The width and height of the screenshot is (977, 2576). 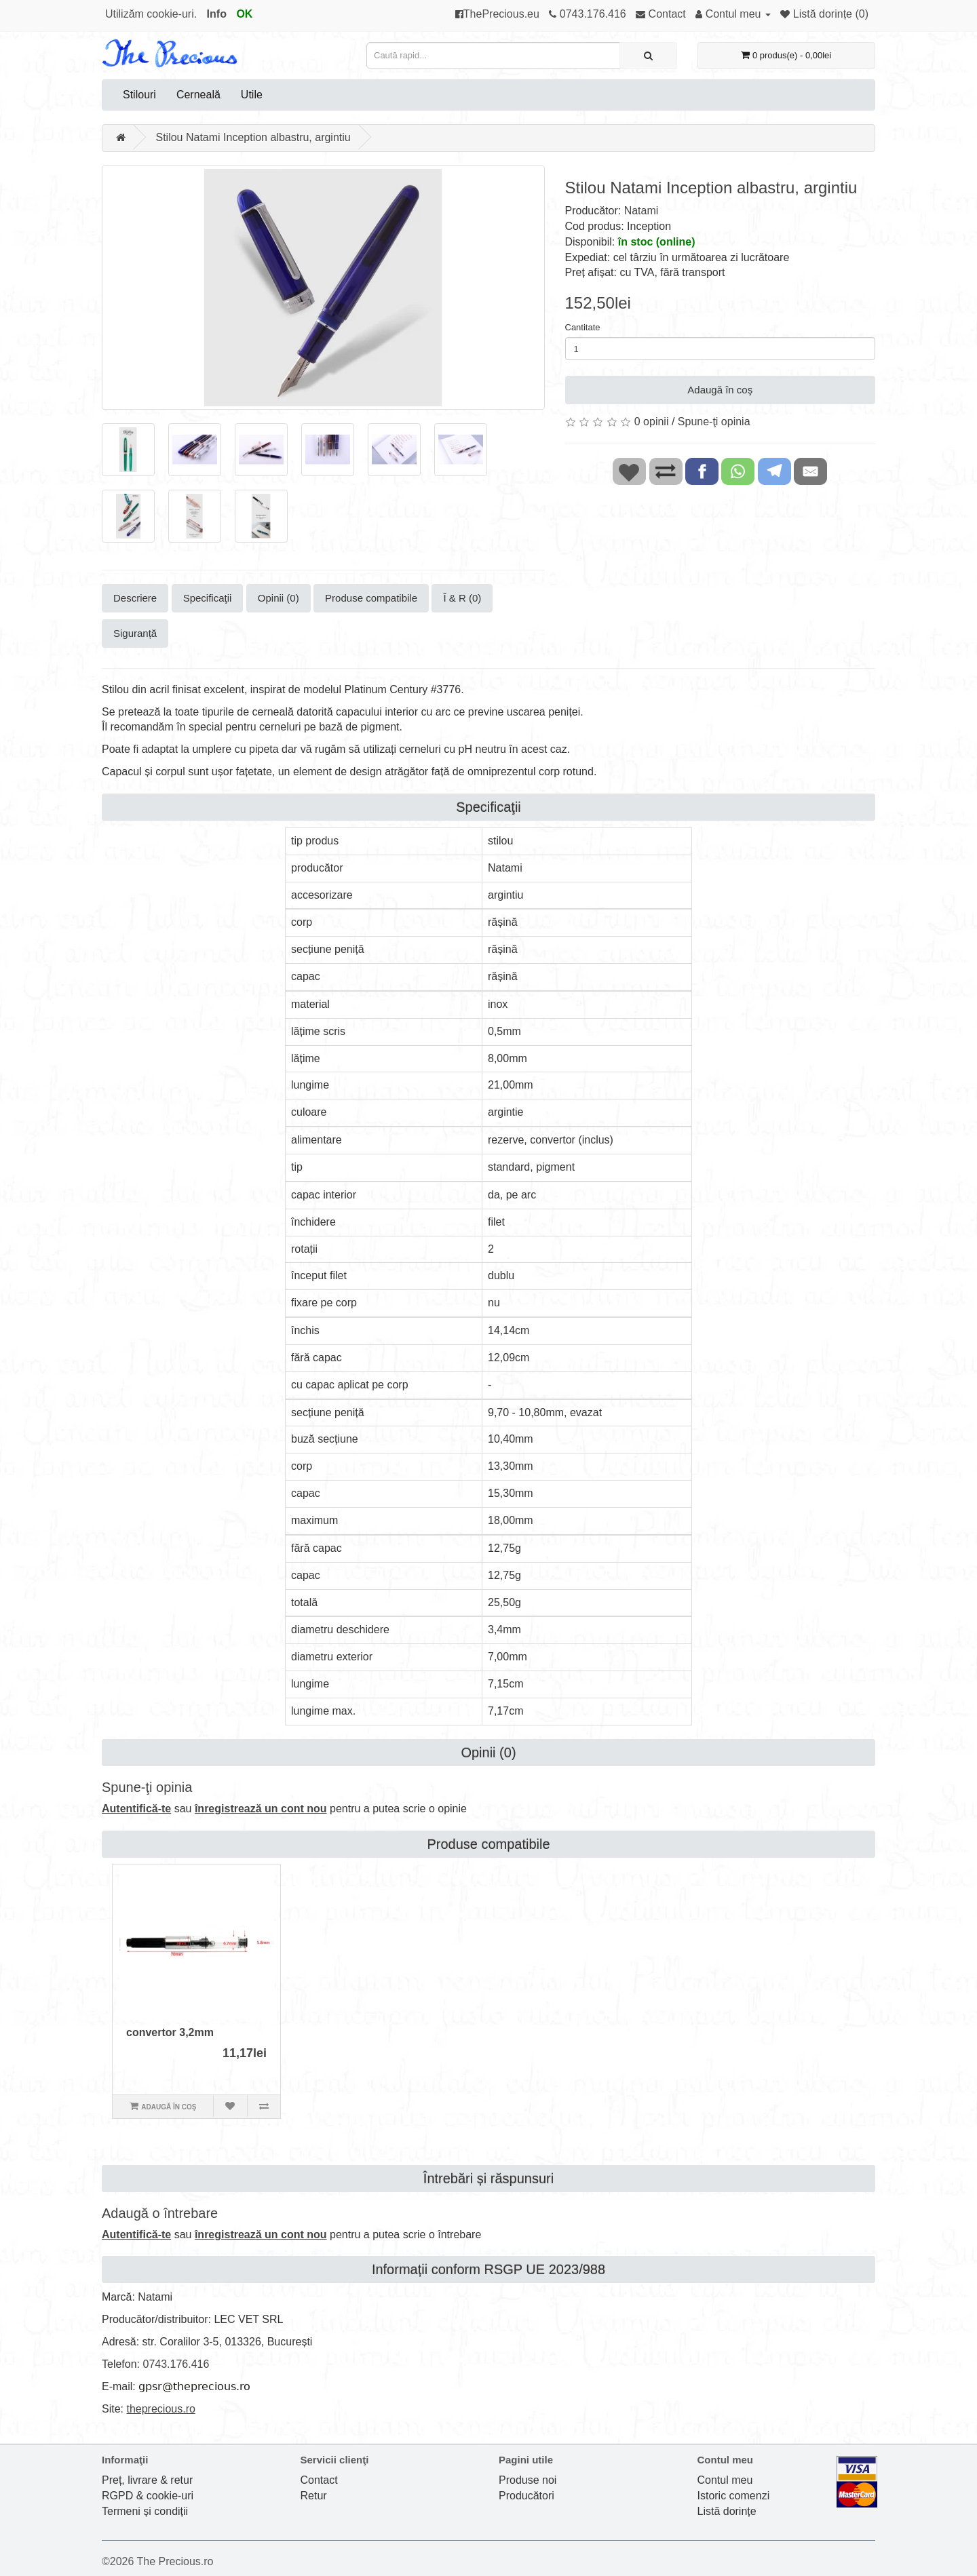 I want to click on Produse compatibile, so click(x=371, y=598).